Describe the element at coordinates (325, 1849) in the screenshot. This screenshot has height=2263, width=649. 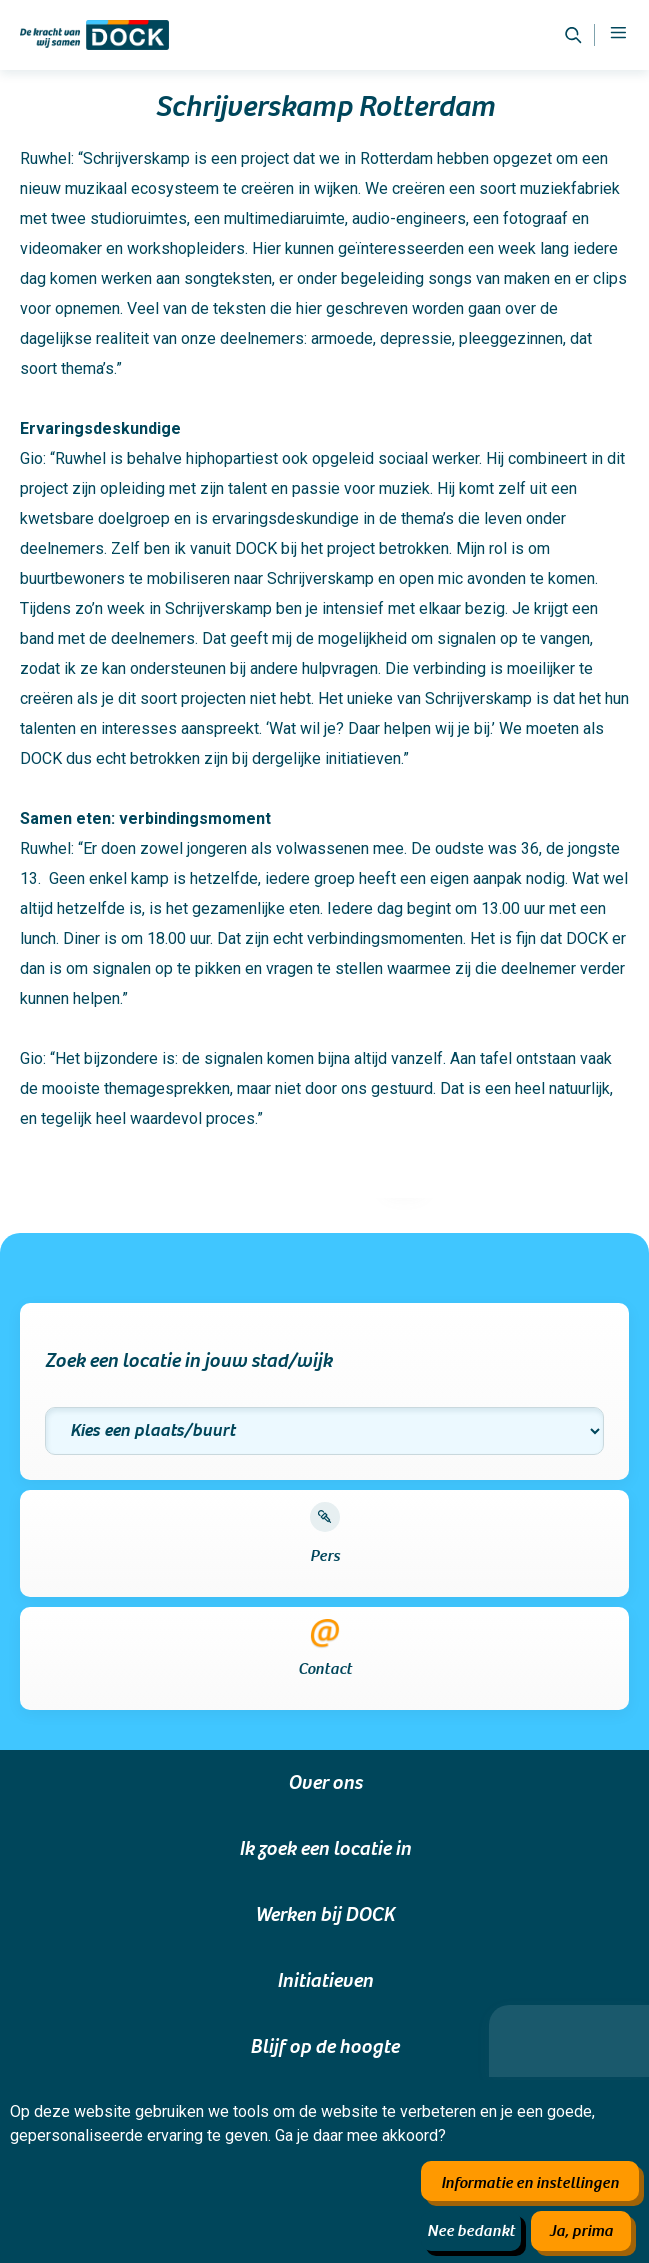
I see `Ik zoek een locatie in` at that location.